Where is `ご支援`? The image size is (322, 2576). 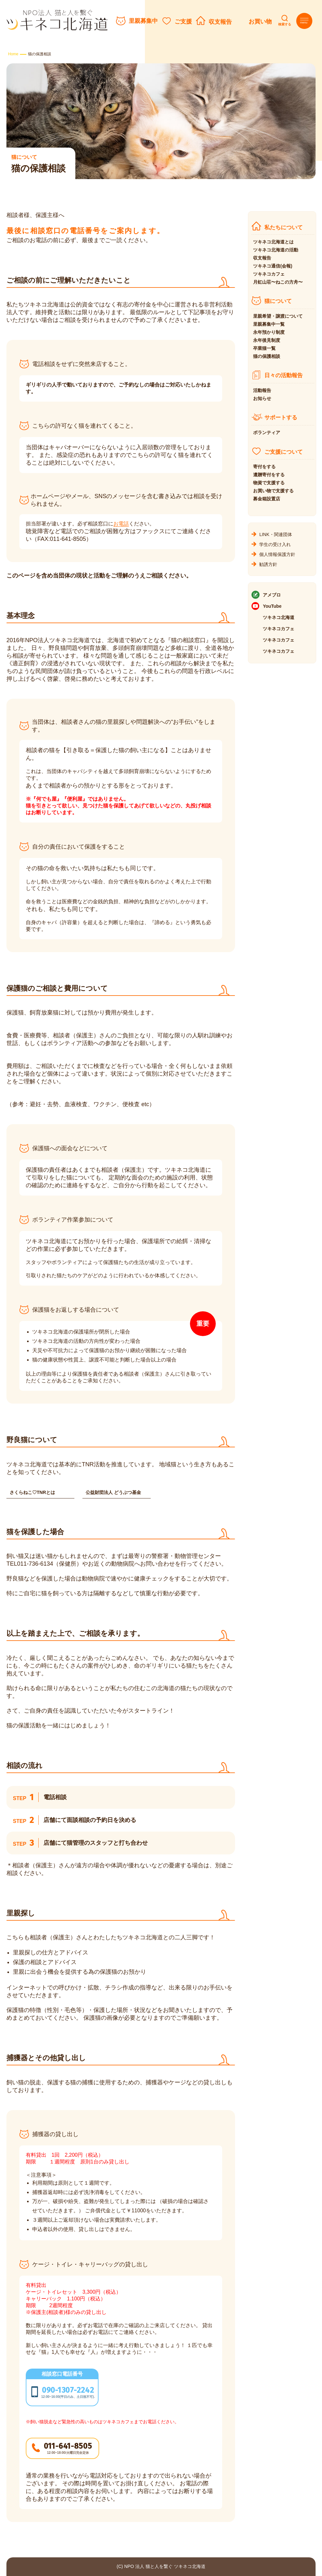
ご支援 is located at coordinates (183, 21).